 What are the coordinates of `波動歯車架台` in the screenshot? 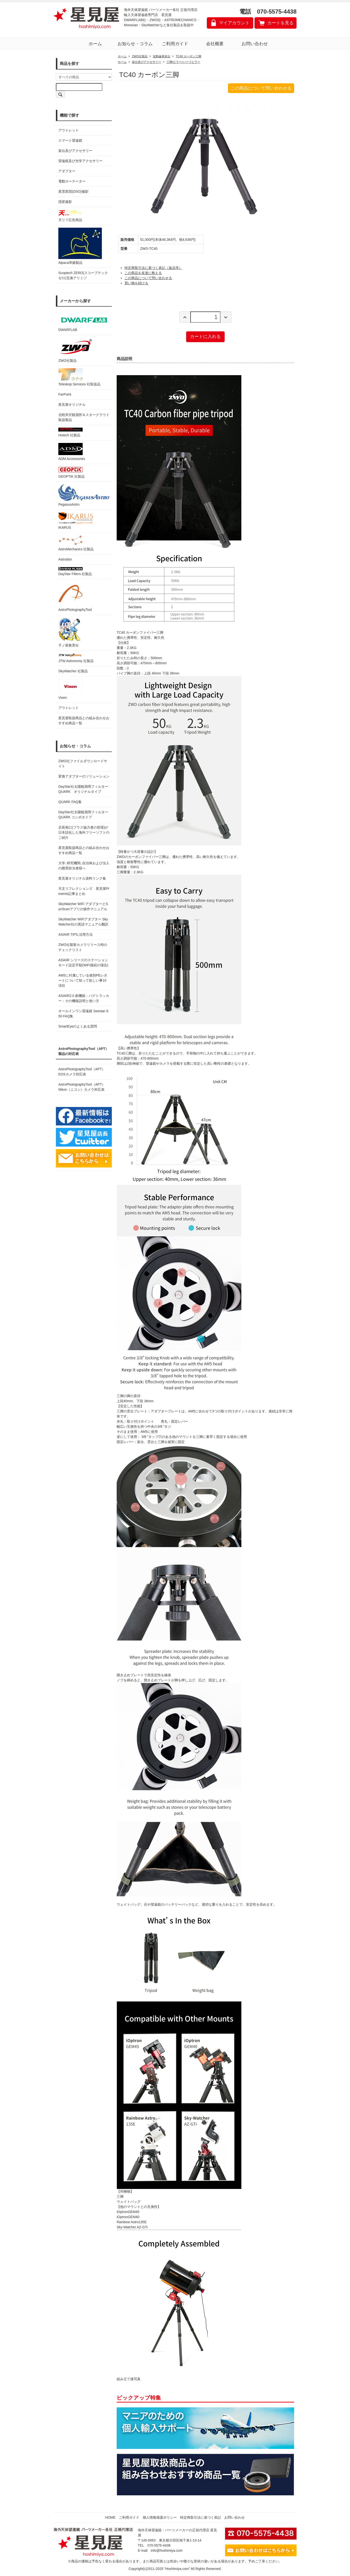 It's located at (161, 56).